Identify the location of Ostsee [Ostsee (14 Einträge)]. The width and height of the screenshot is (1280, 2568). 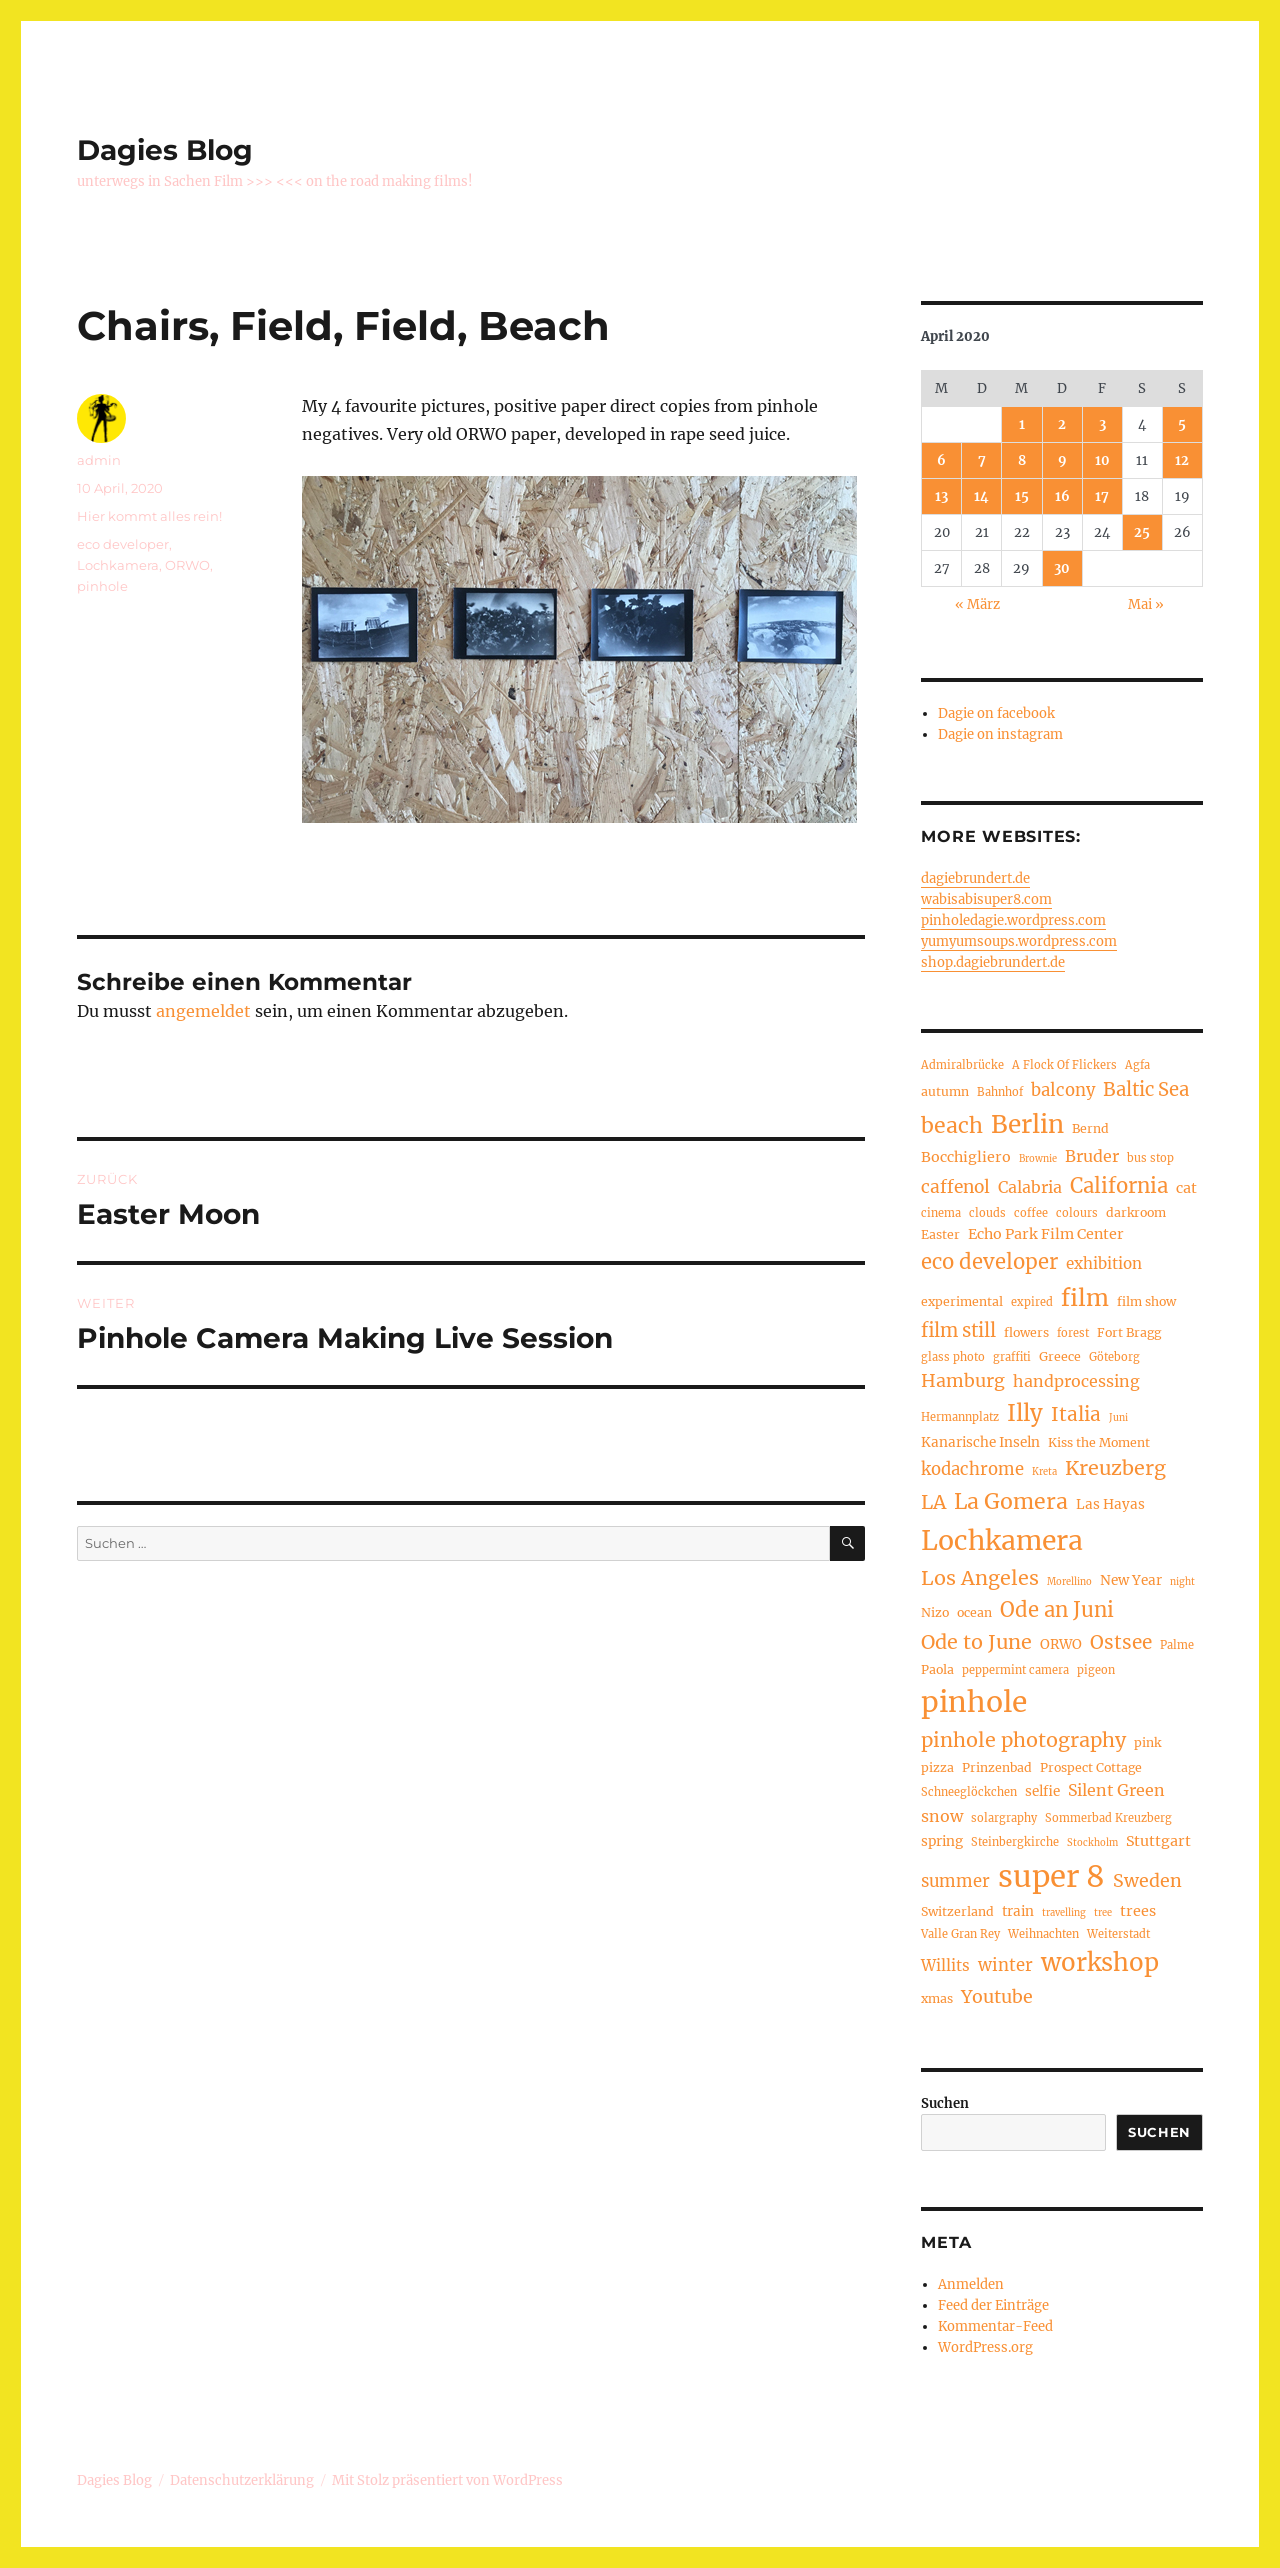
(1121, 1642).